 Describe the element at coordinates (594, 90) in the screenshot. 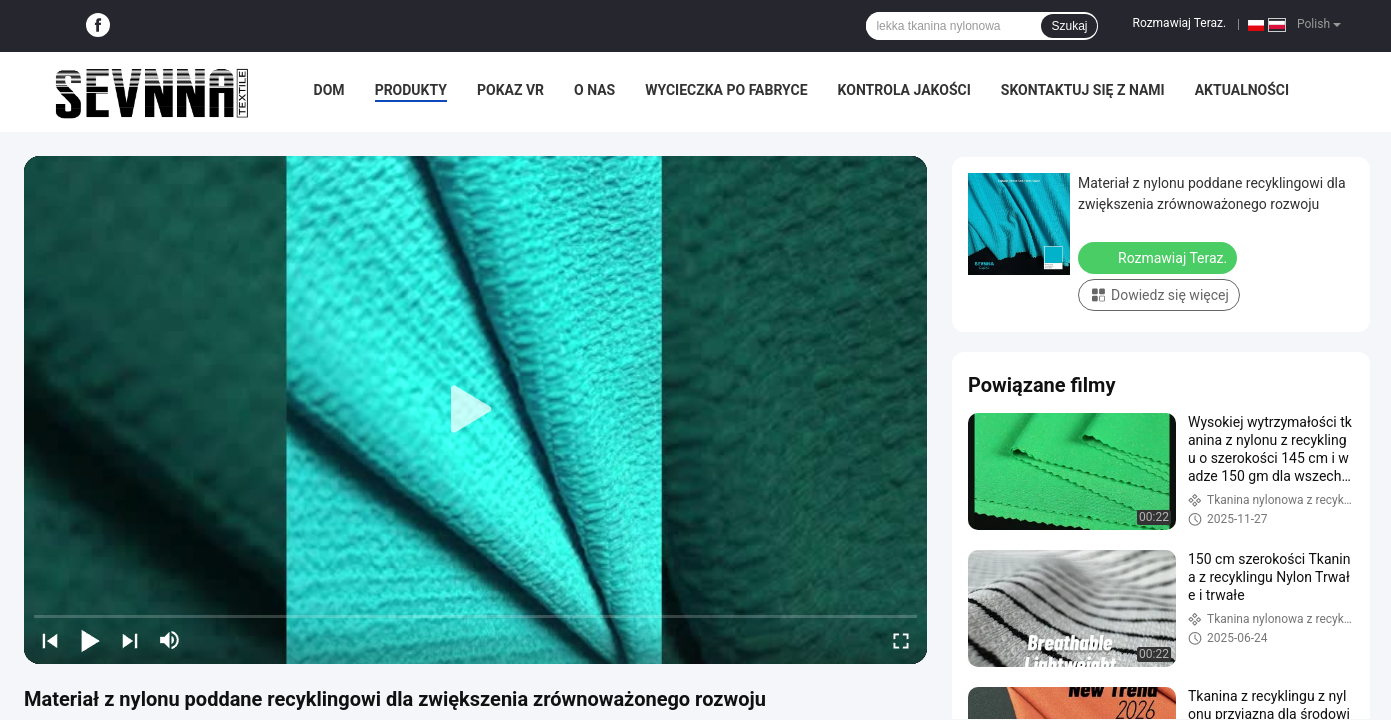

I see `O nas` at that location.